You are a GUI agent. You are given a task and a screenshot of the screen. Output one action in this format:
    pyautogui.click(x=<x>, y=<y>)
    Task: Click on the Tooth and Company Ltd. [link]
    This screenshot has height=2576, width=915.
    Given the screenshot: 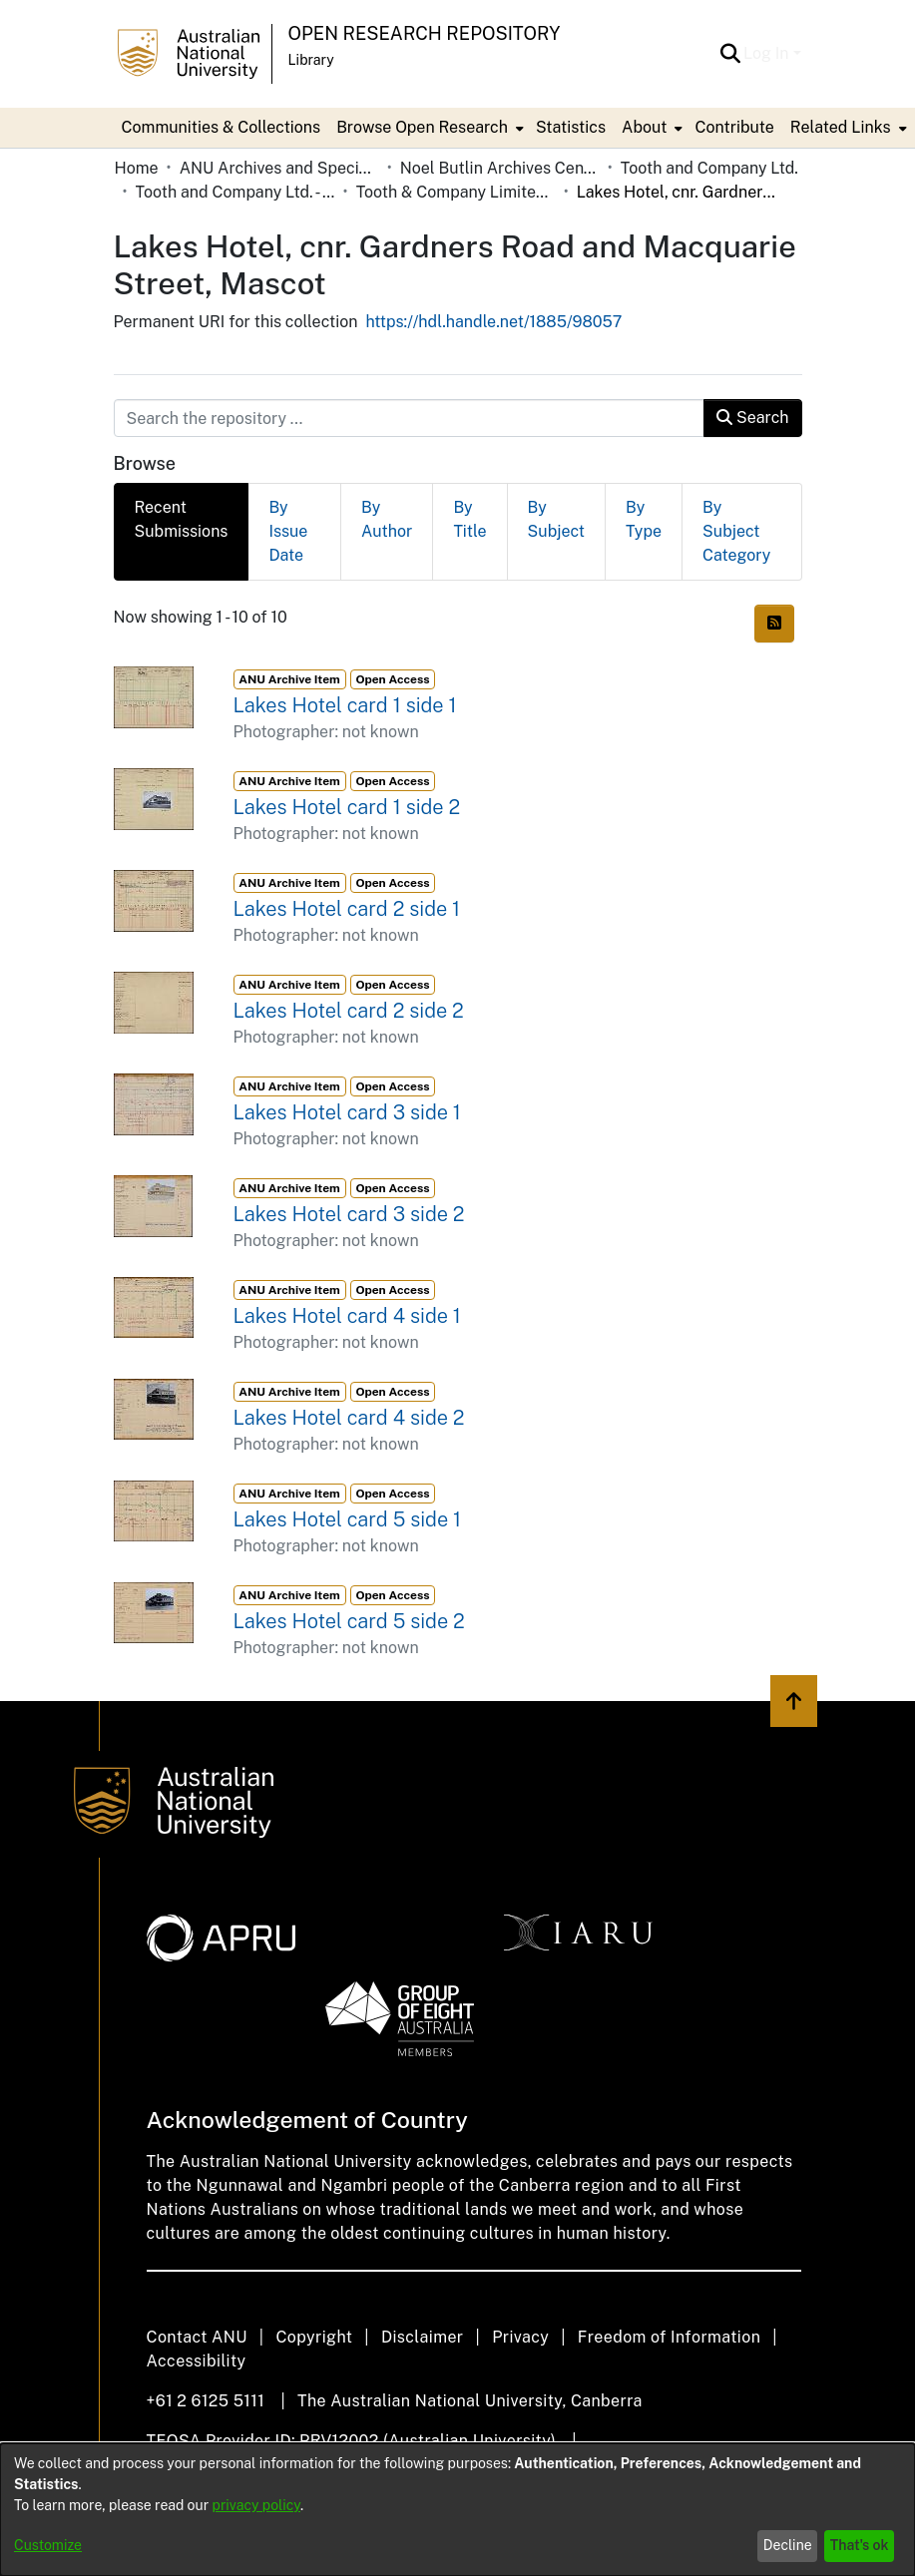 What is the action you would take?
    pyautogui.click(x=709, y=168)
    